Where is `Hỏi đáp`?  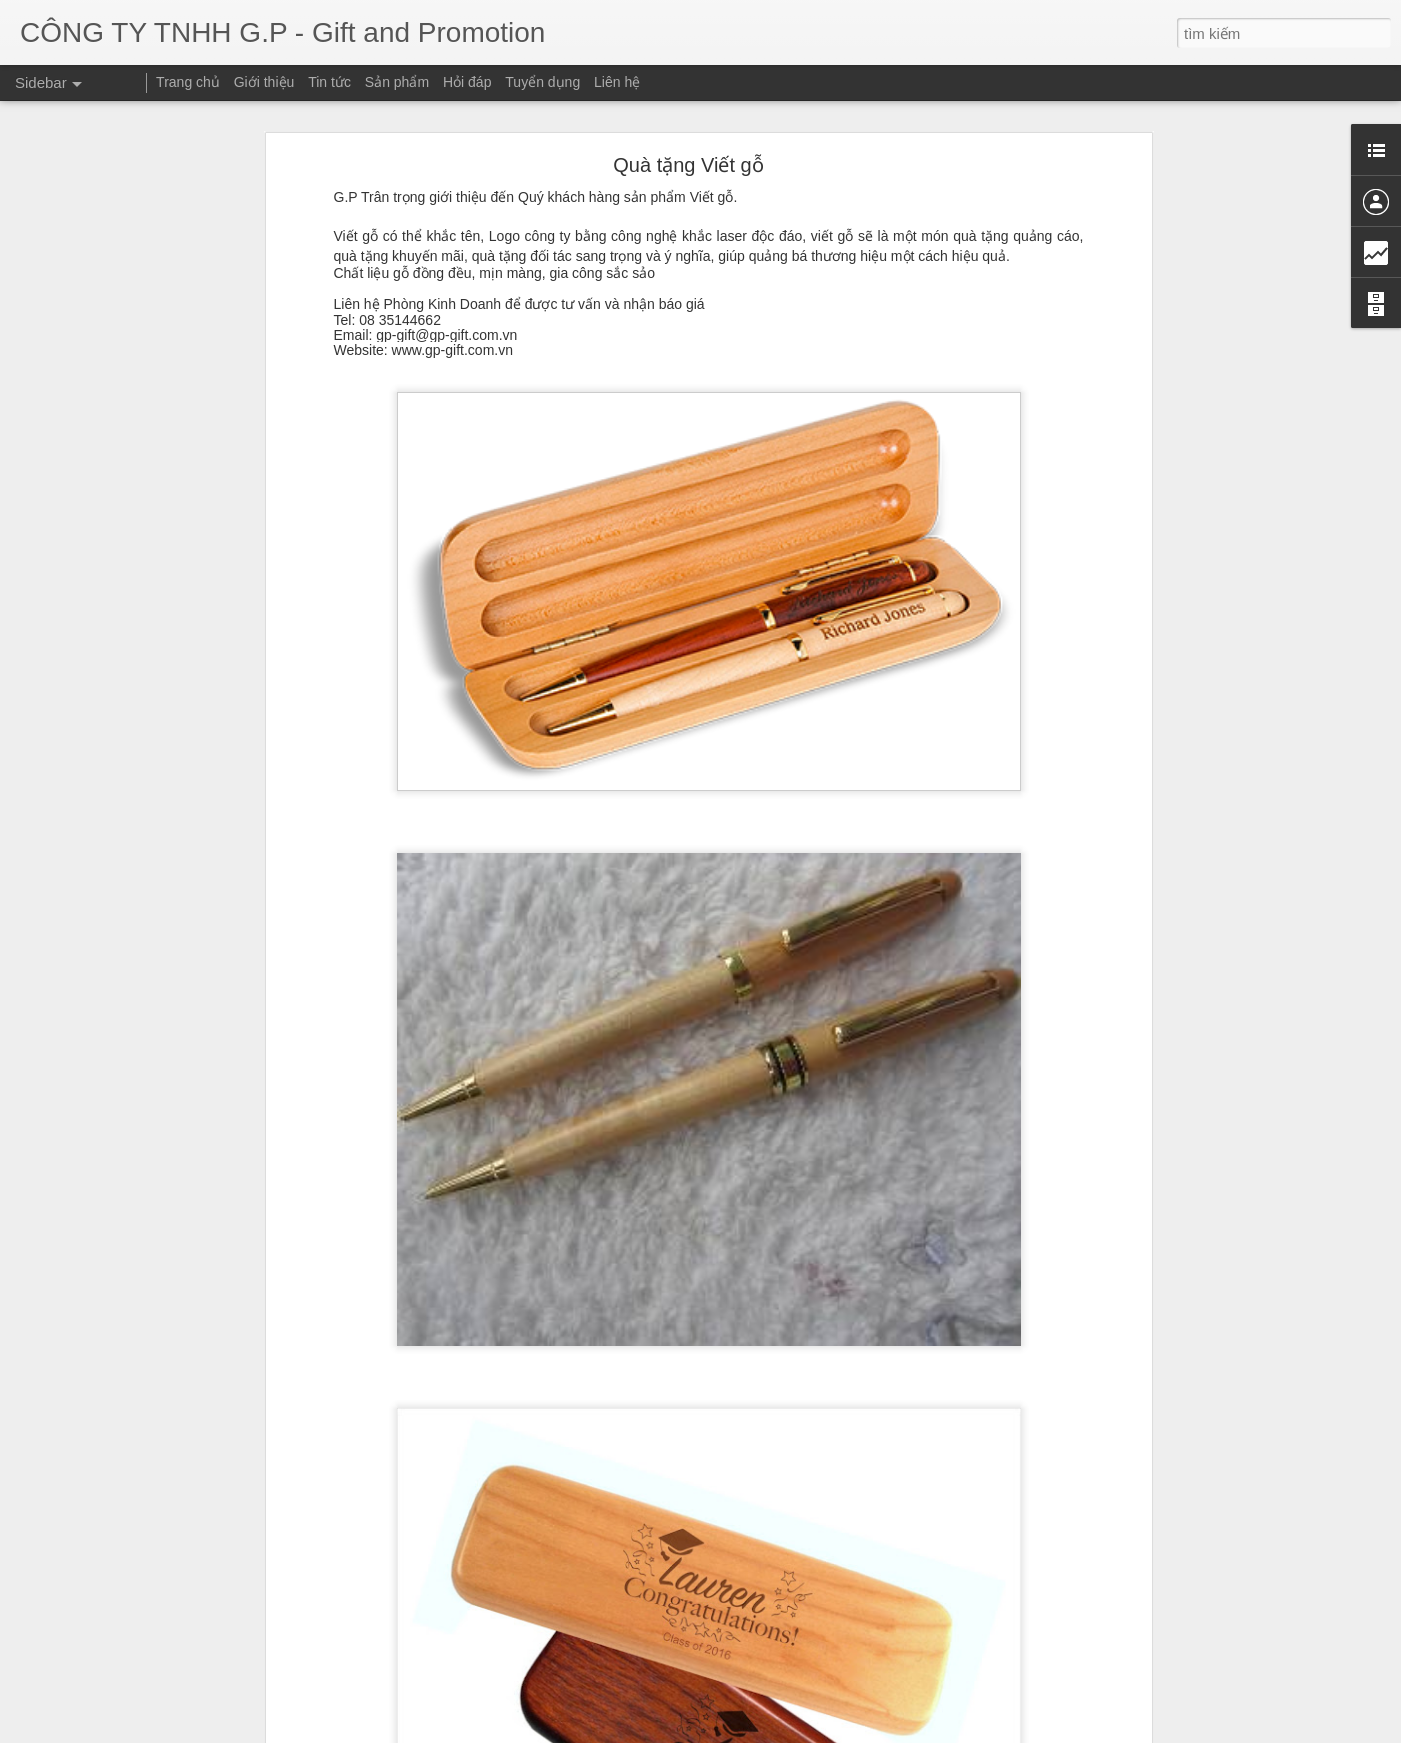 Hỏi đáp is located at coordinates (467, 82).